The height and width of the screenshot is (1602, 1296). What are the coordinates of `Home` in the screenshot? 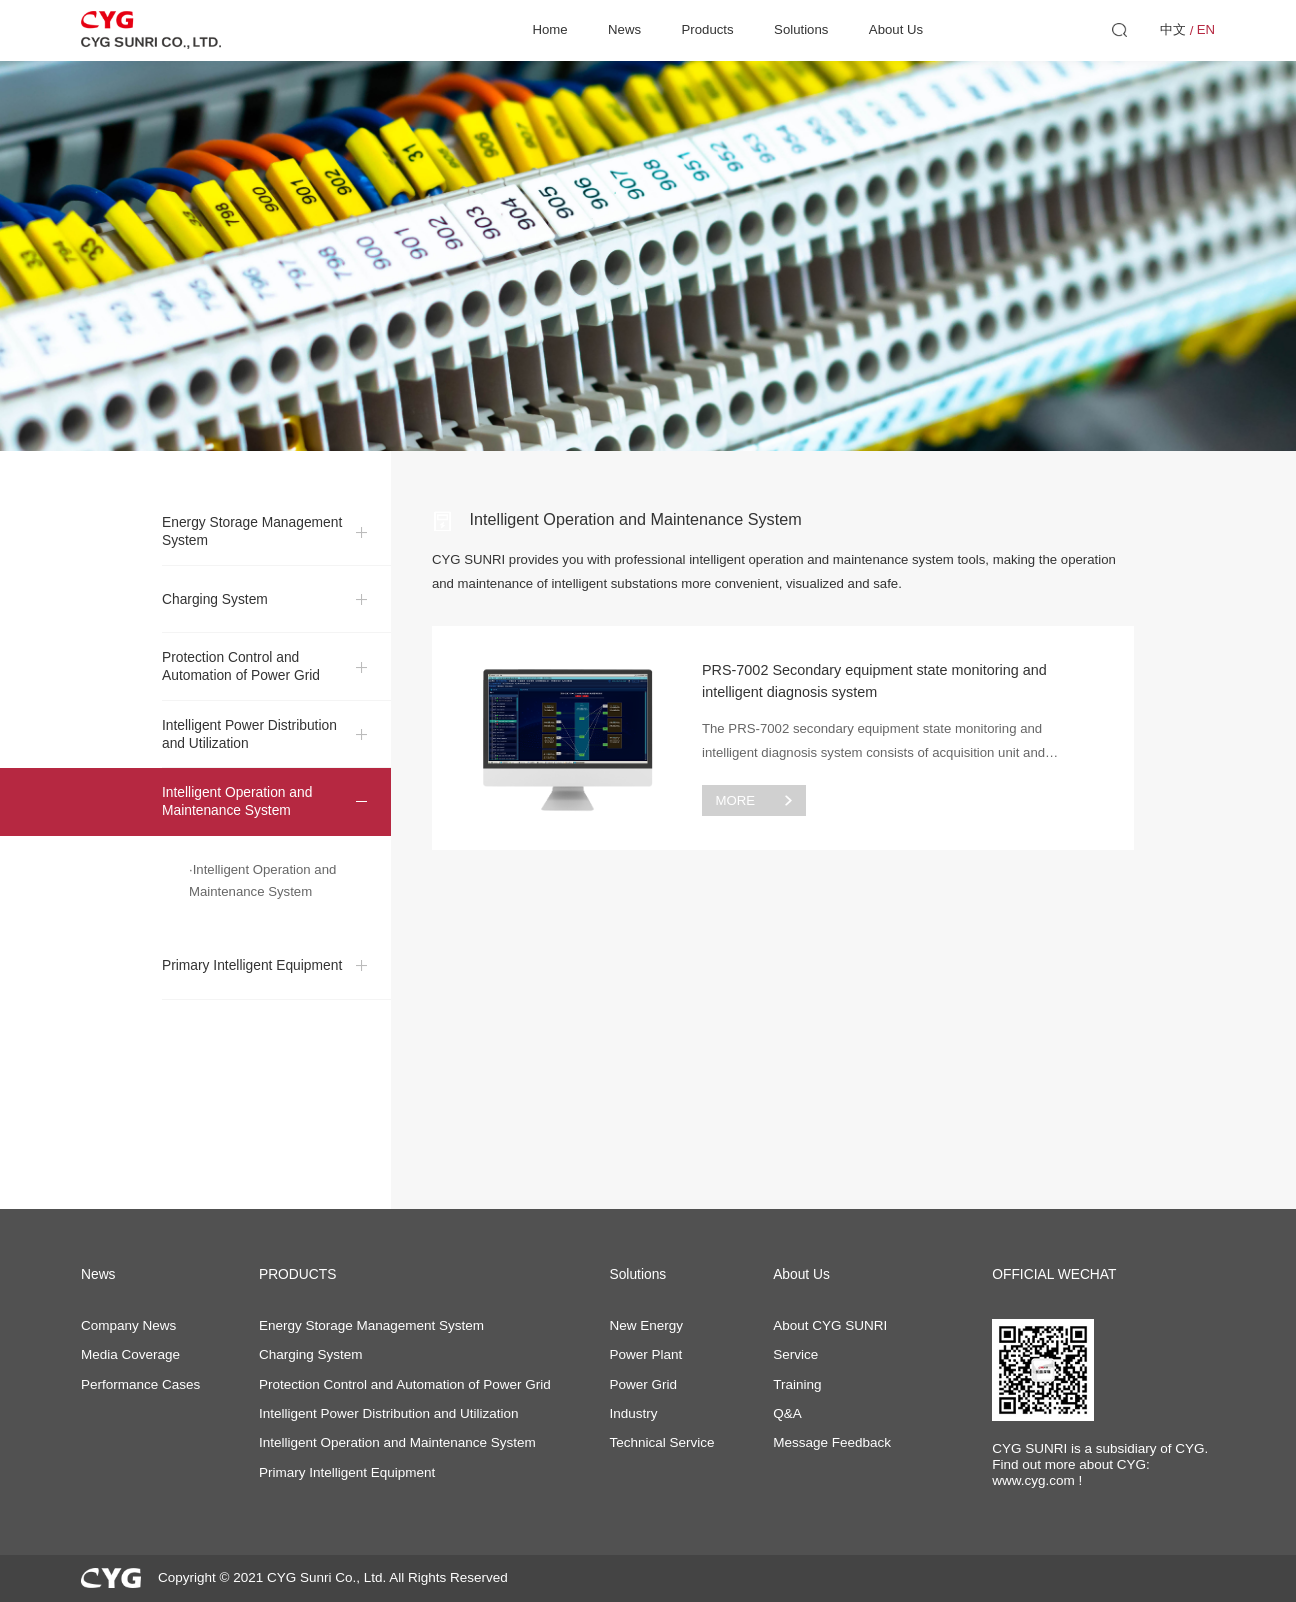 It's located at (549, 29).